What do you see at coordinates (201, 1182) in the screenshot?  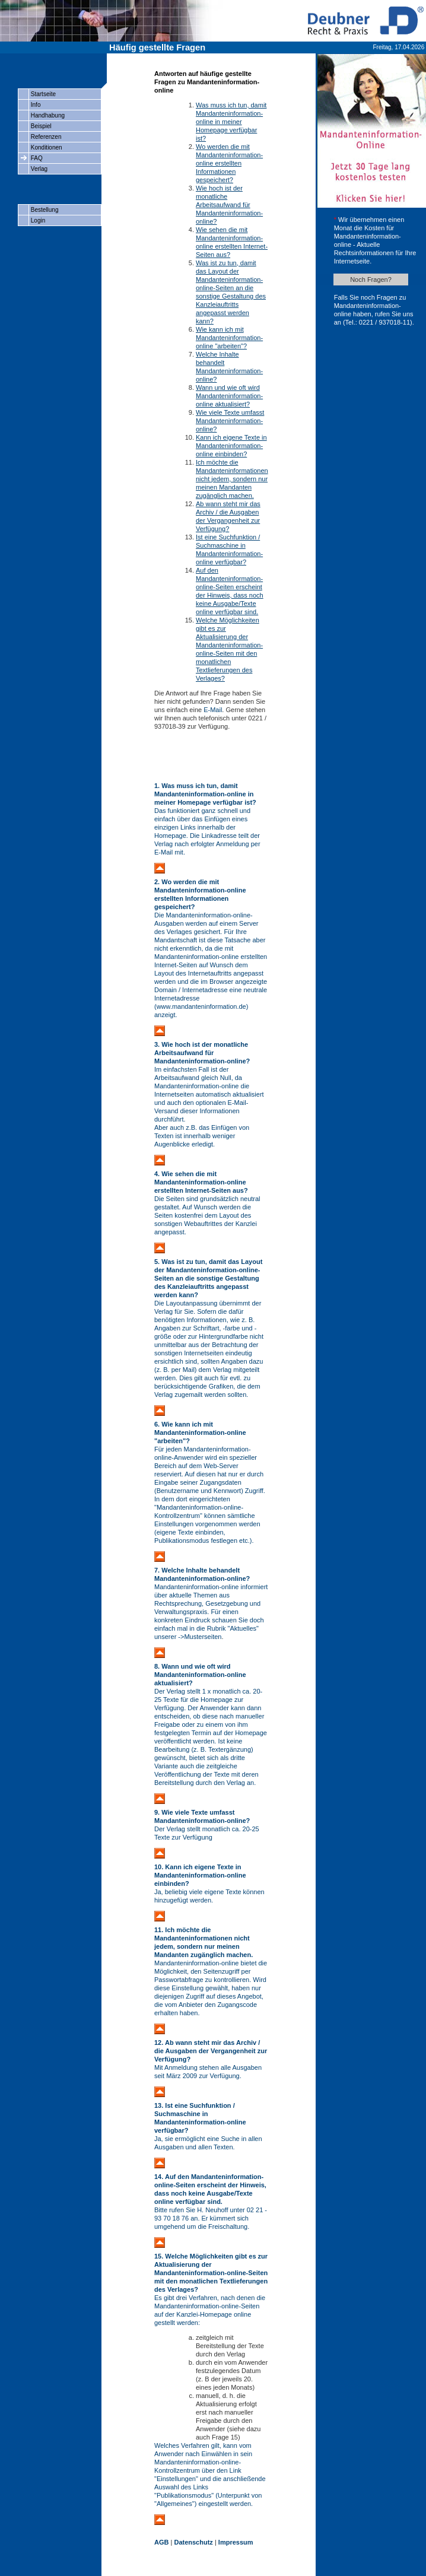 I see `4. Wie sehen die mit Mandanteninformation-online erstellten Internet-Seiten aus?` at bounding box center [201, 1182].